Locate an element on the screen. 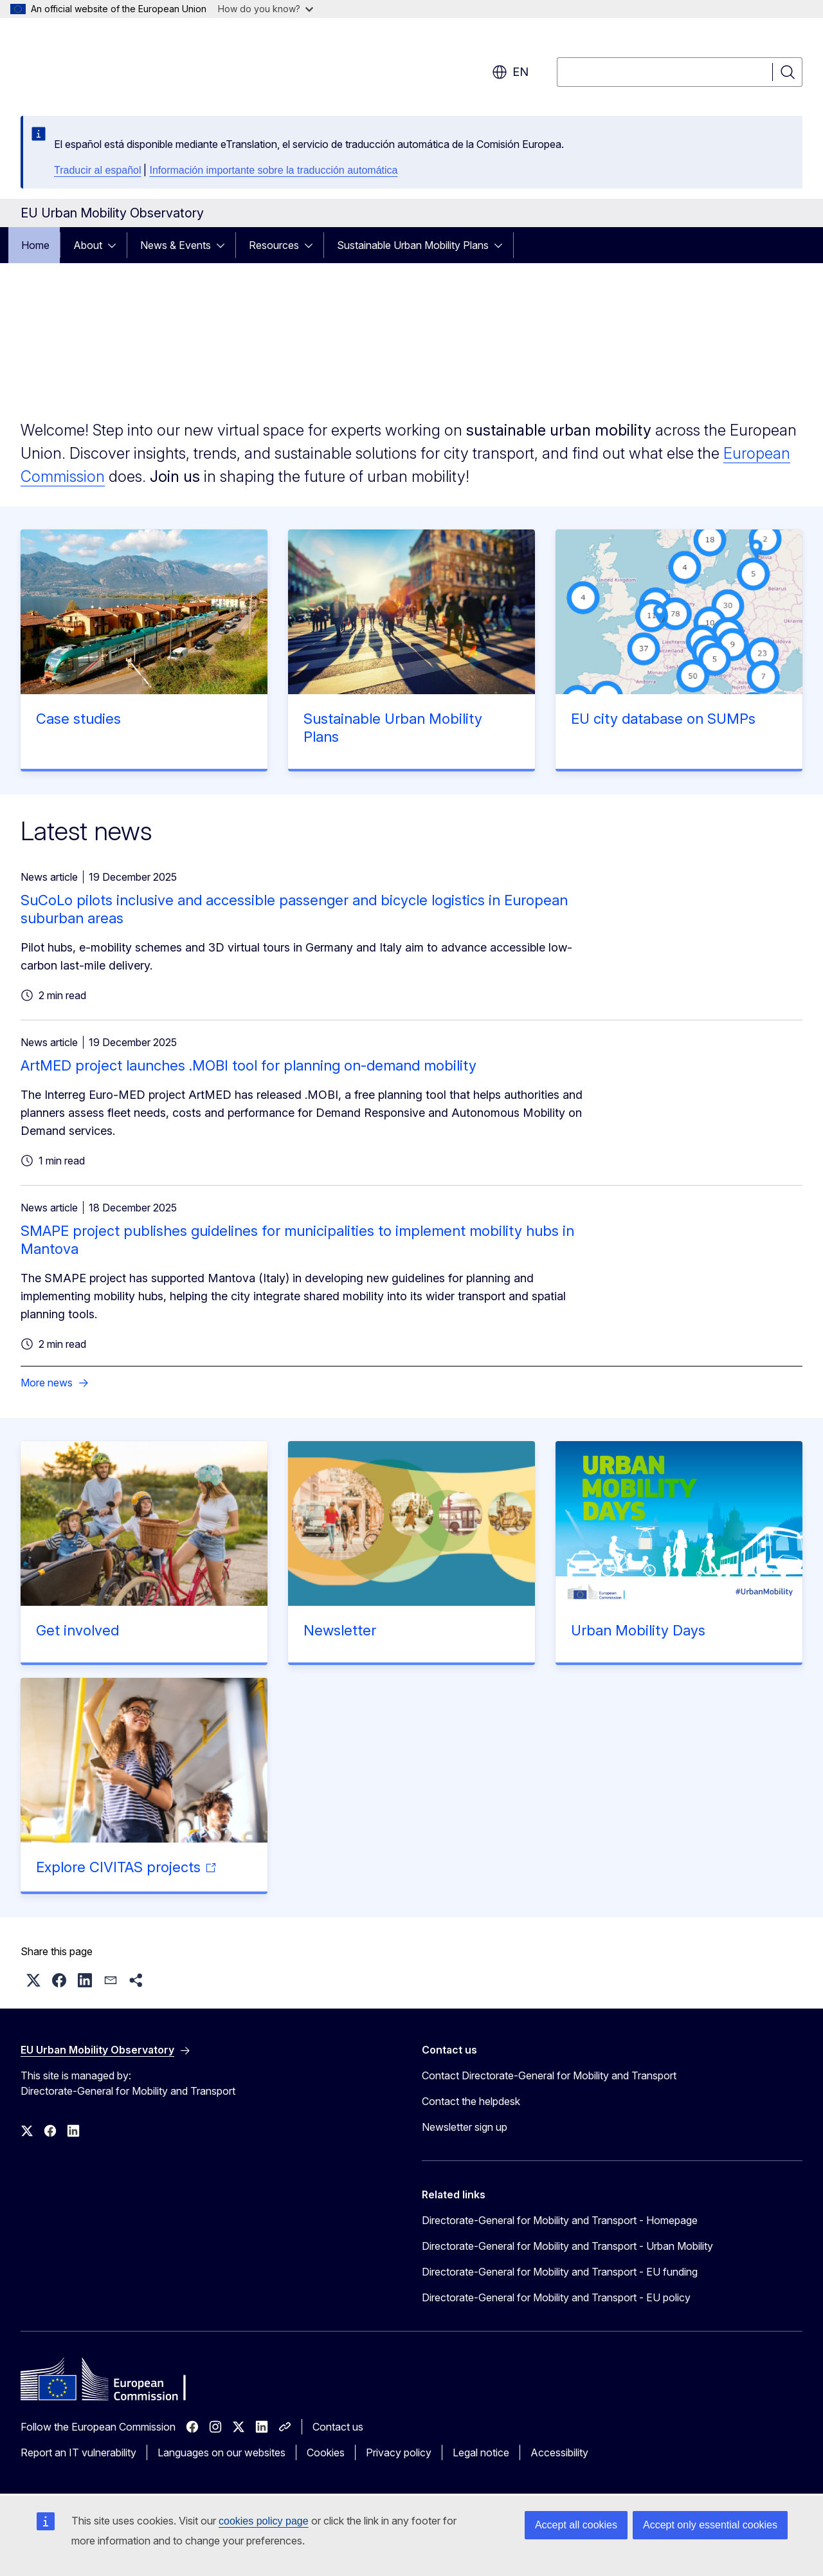 Image resolution: width=823 pixels, height=2576 pixels. [Home - European Commission] is located at coordinates (124, 64).